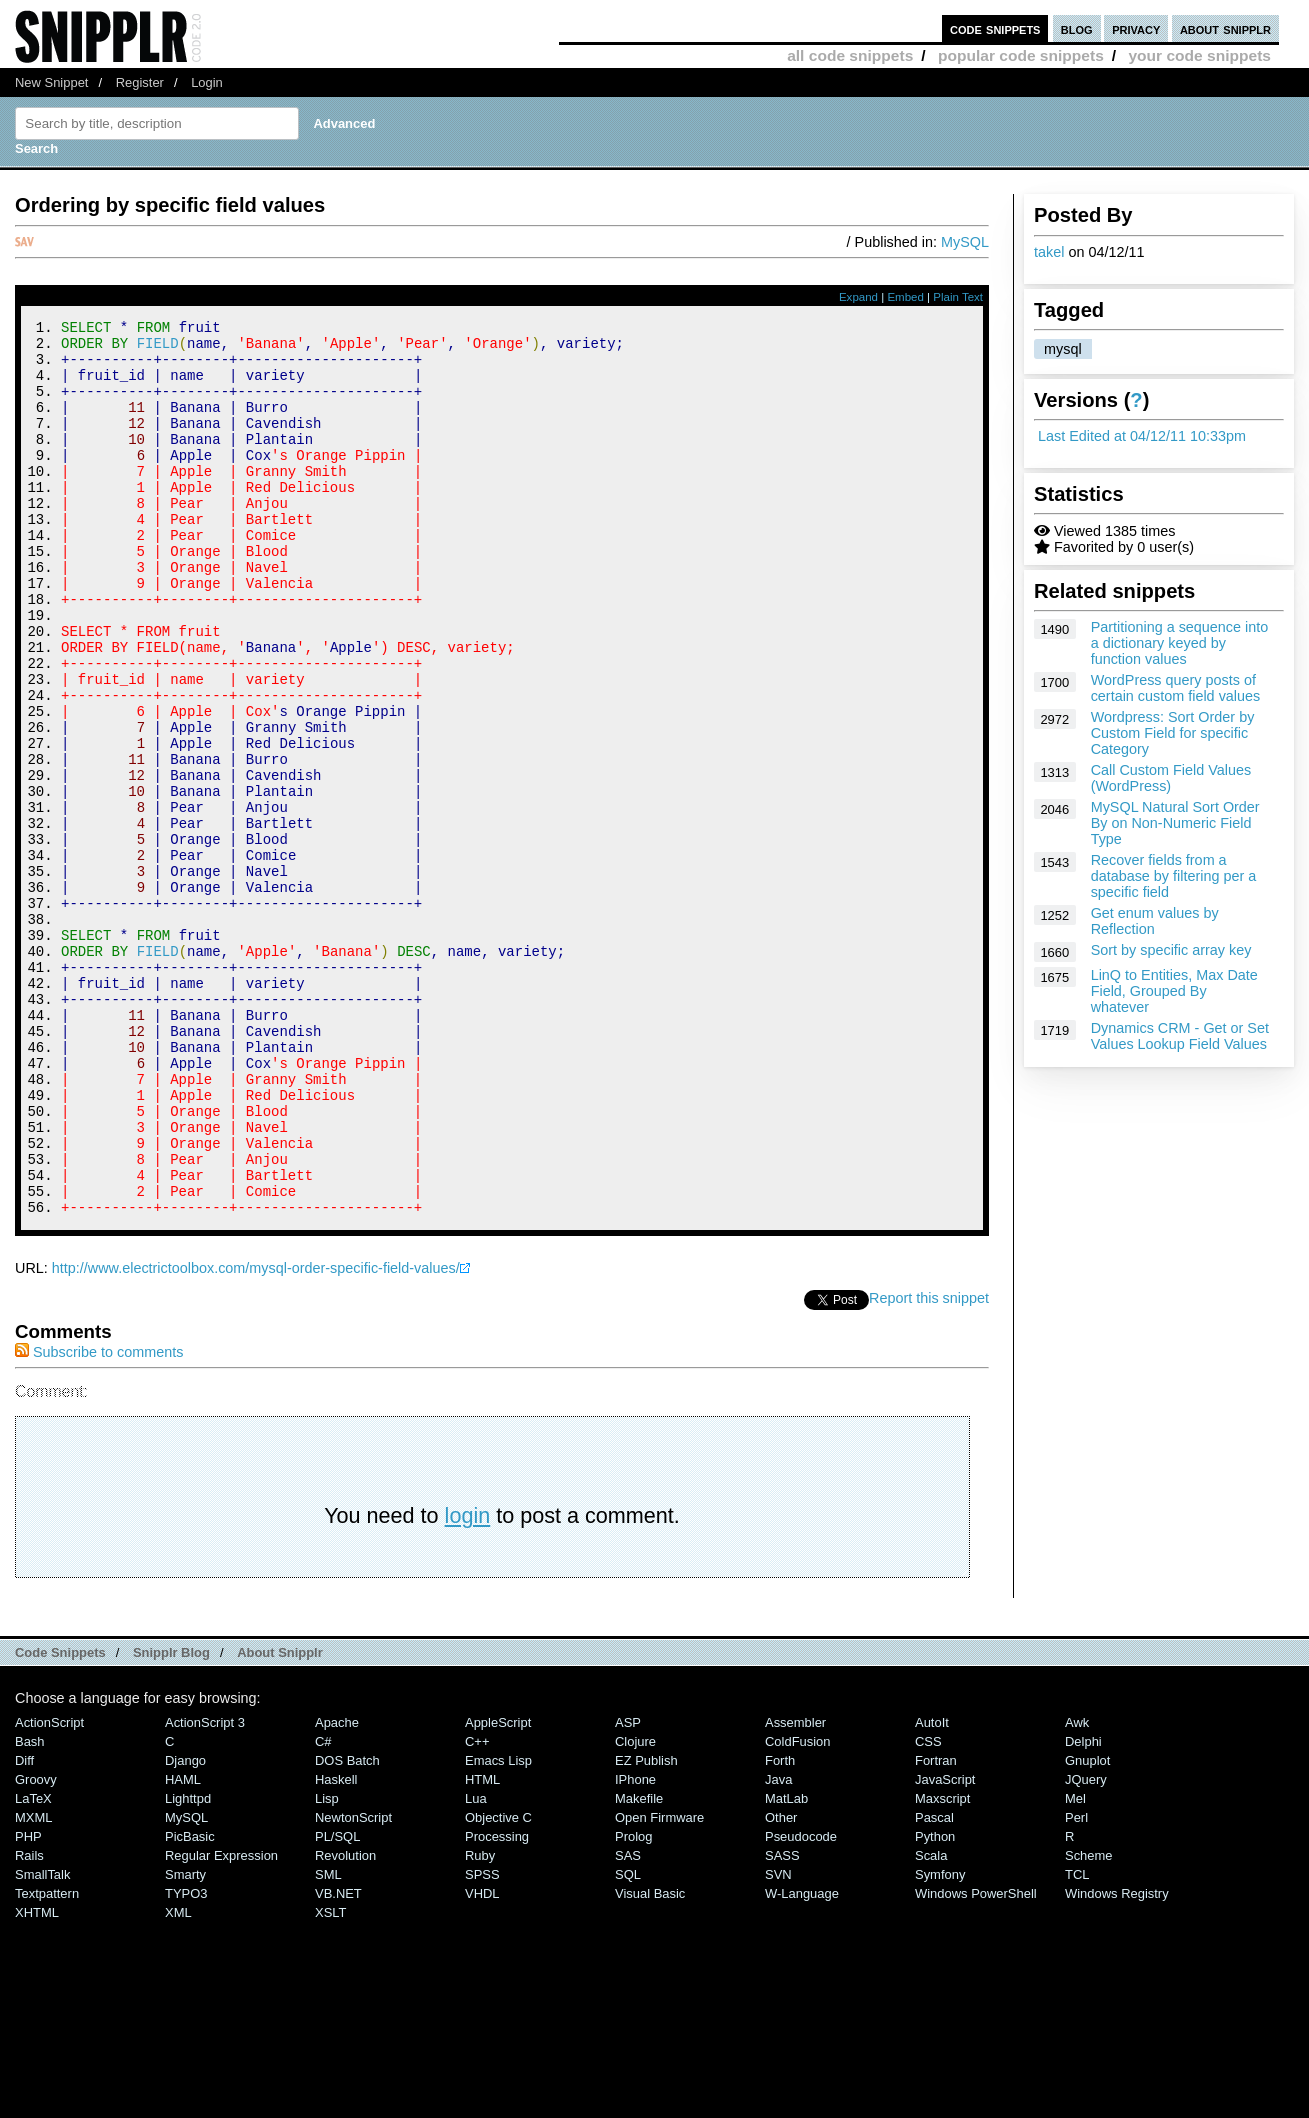  What do you see at coordinates (345, 2023) in the screenshot?
I see `Revolution` at bounding box center [345, 2023].